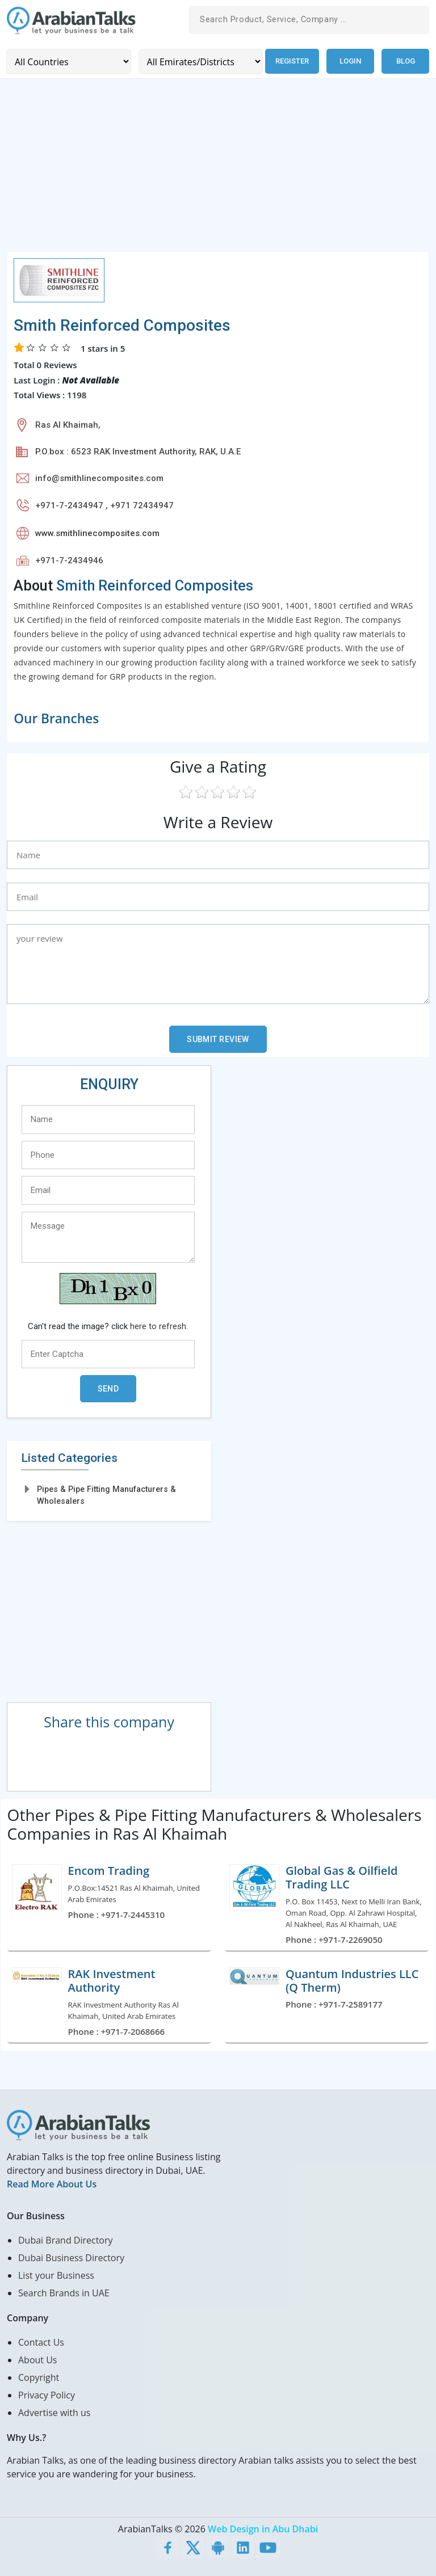 Image resolution: width=436 pixels, height=2576 pixels. What do you see at coordinates (350, 61) in the screenshot?
I see `Login` at bounding box center [350, 61].